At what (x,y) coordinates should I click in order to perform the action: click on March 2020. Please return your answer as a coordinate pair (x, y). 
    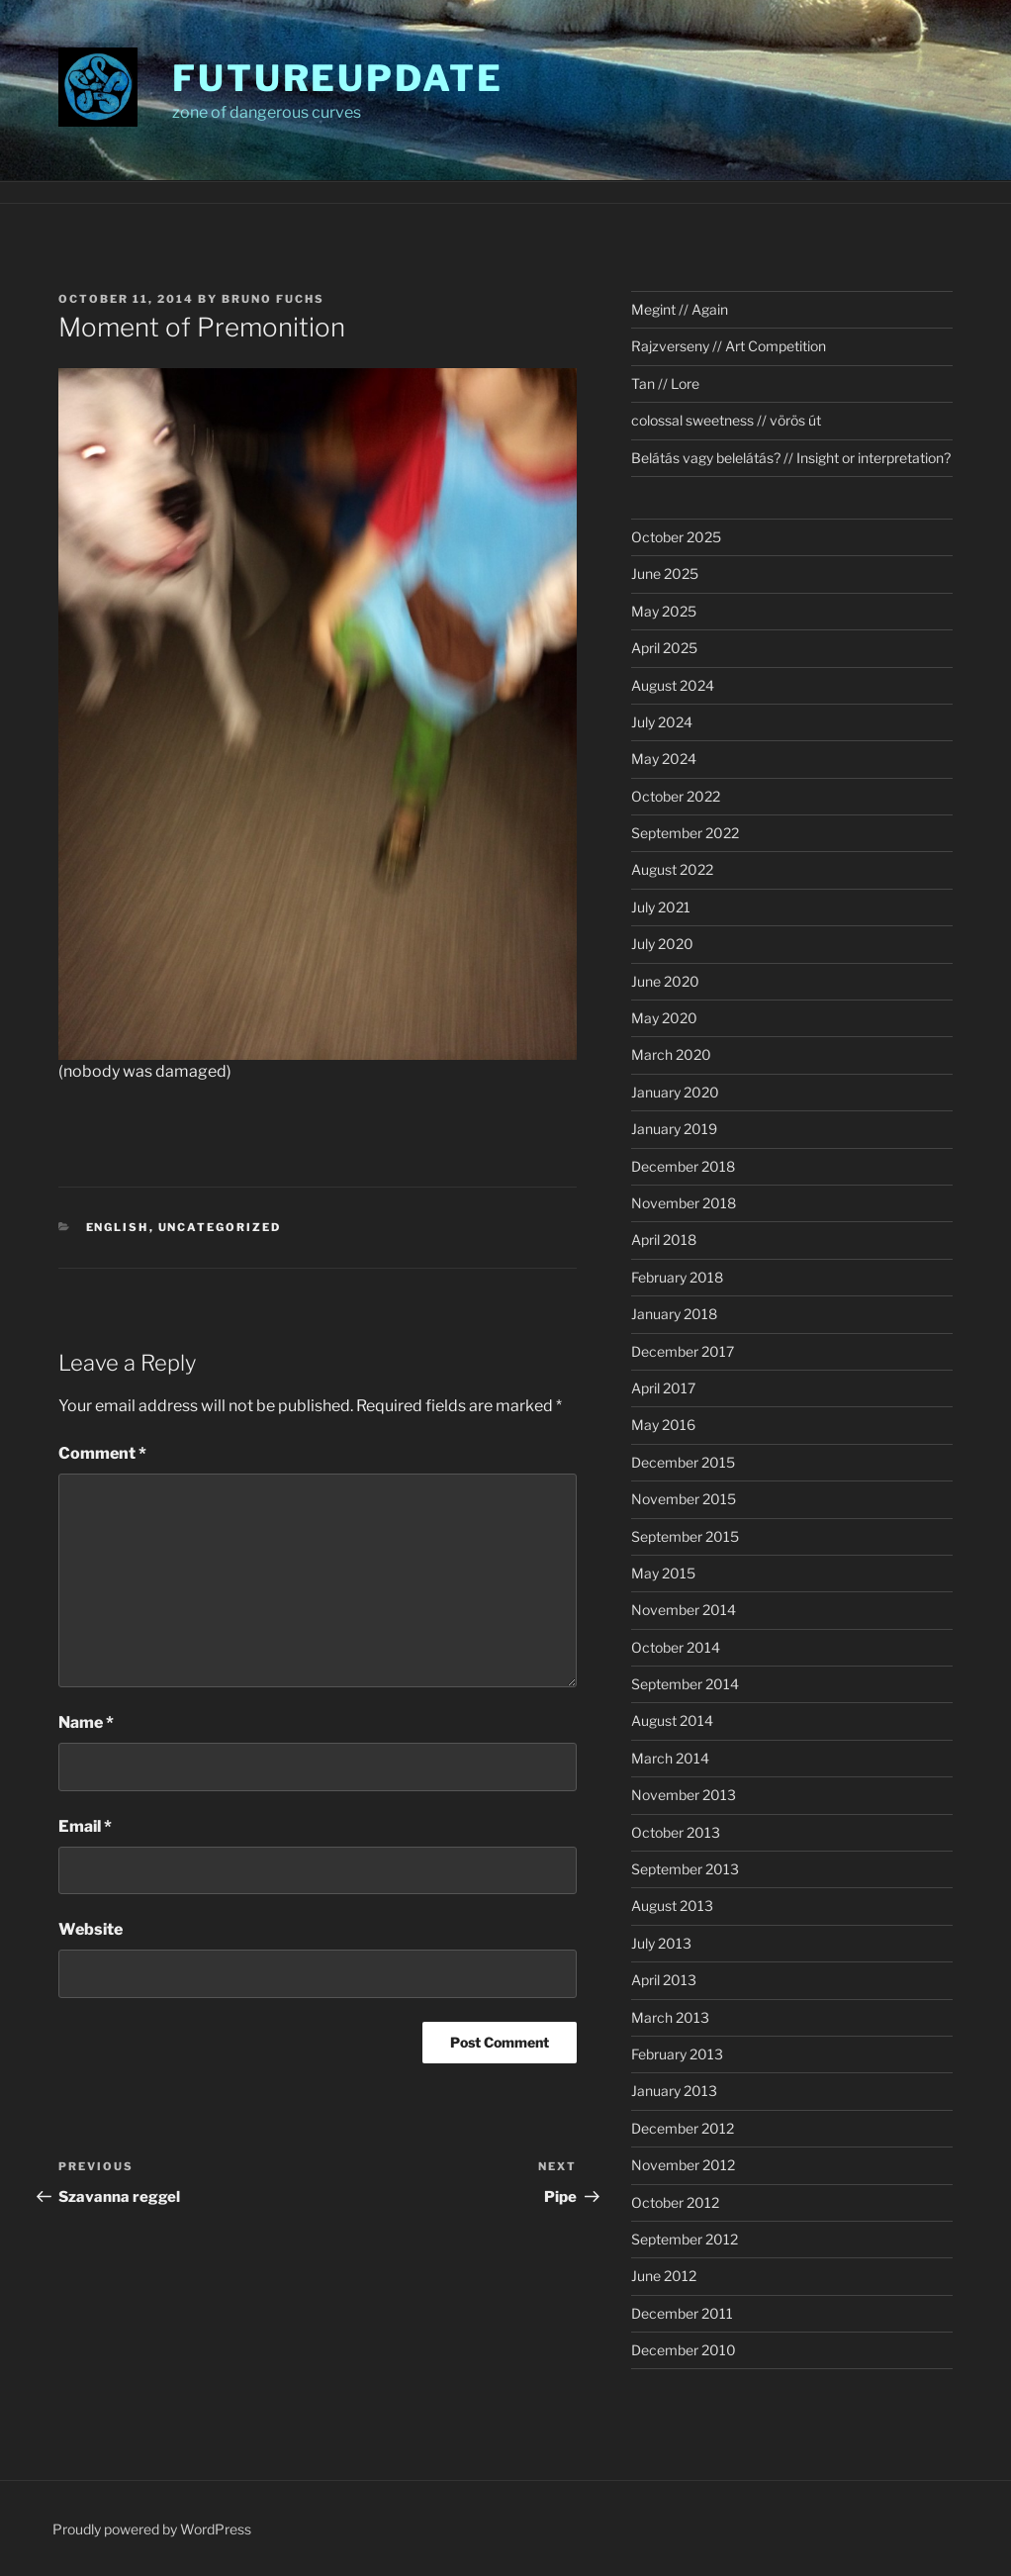
    Looking at the image, I should click on (671, 1054).